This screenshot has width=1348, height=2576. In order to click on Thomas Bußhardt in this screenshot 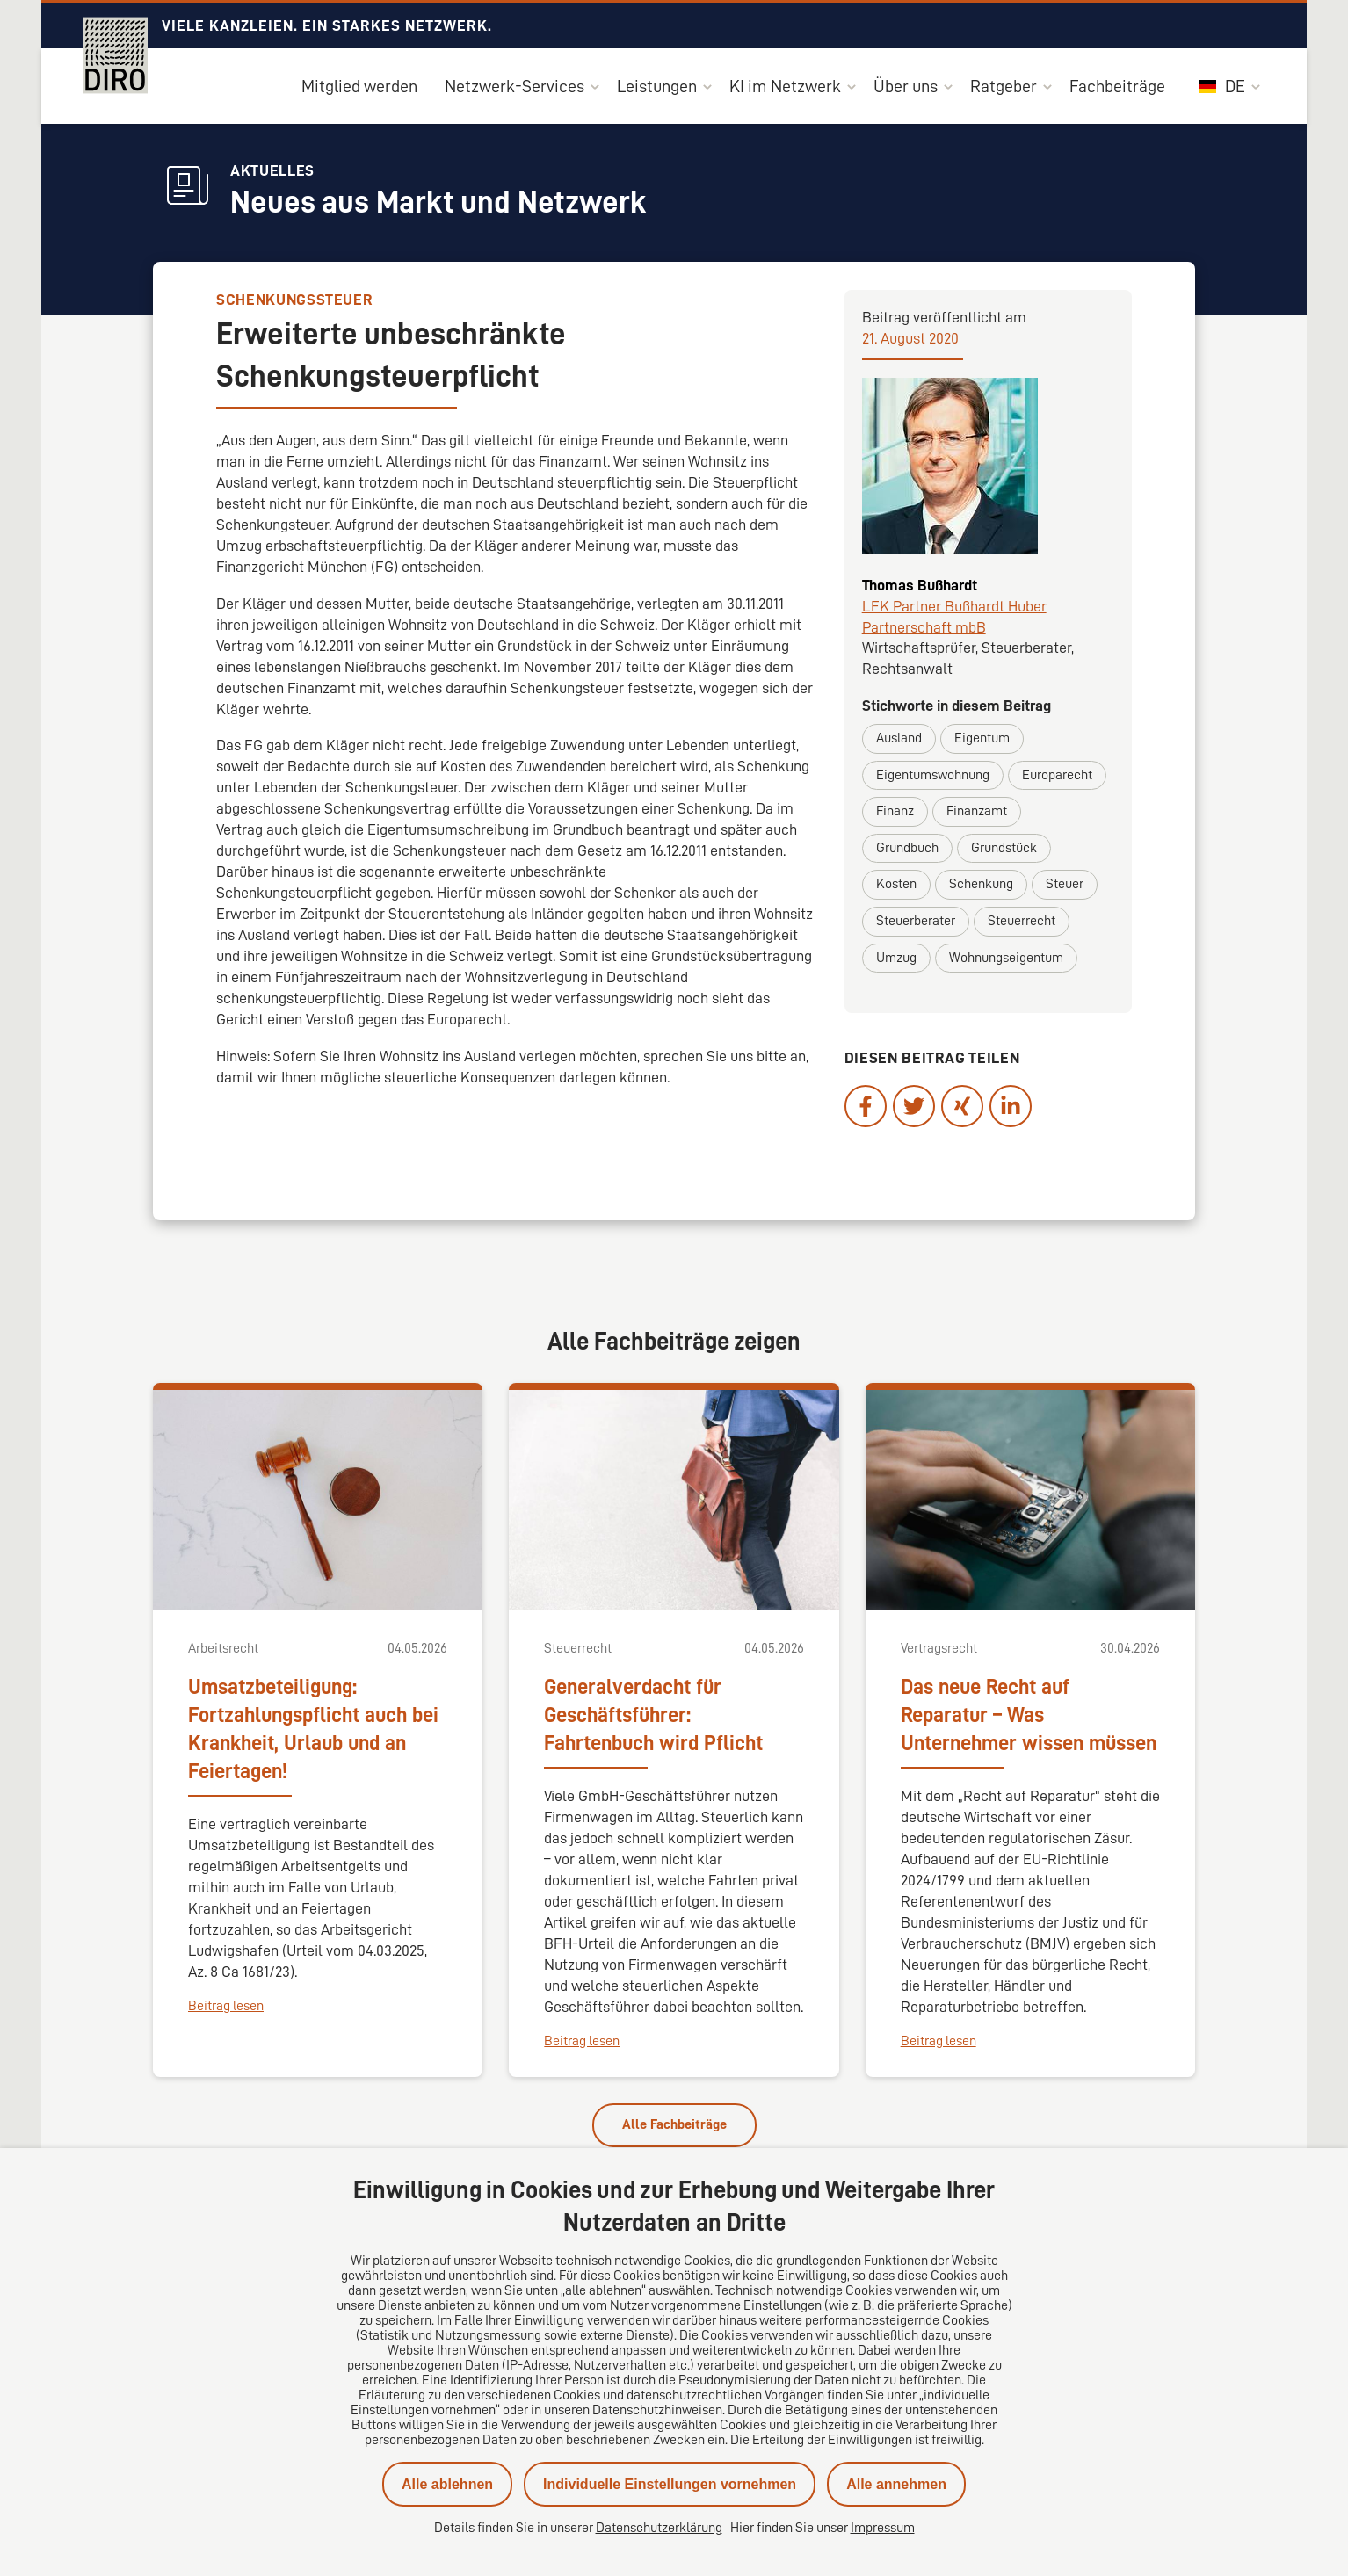, I will do `click(919, 585)`.